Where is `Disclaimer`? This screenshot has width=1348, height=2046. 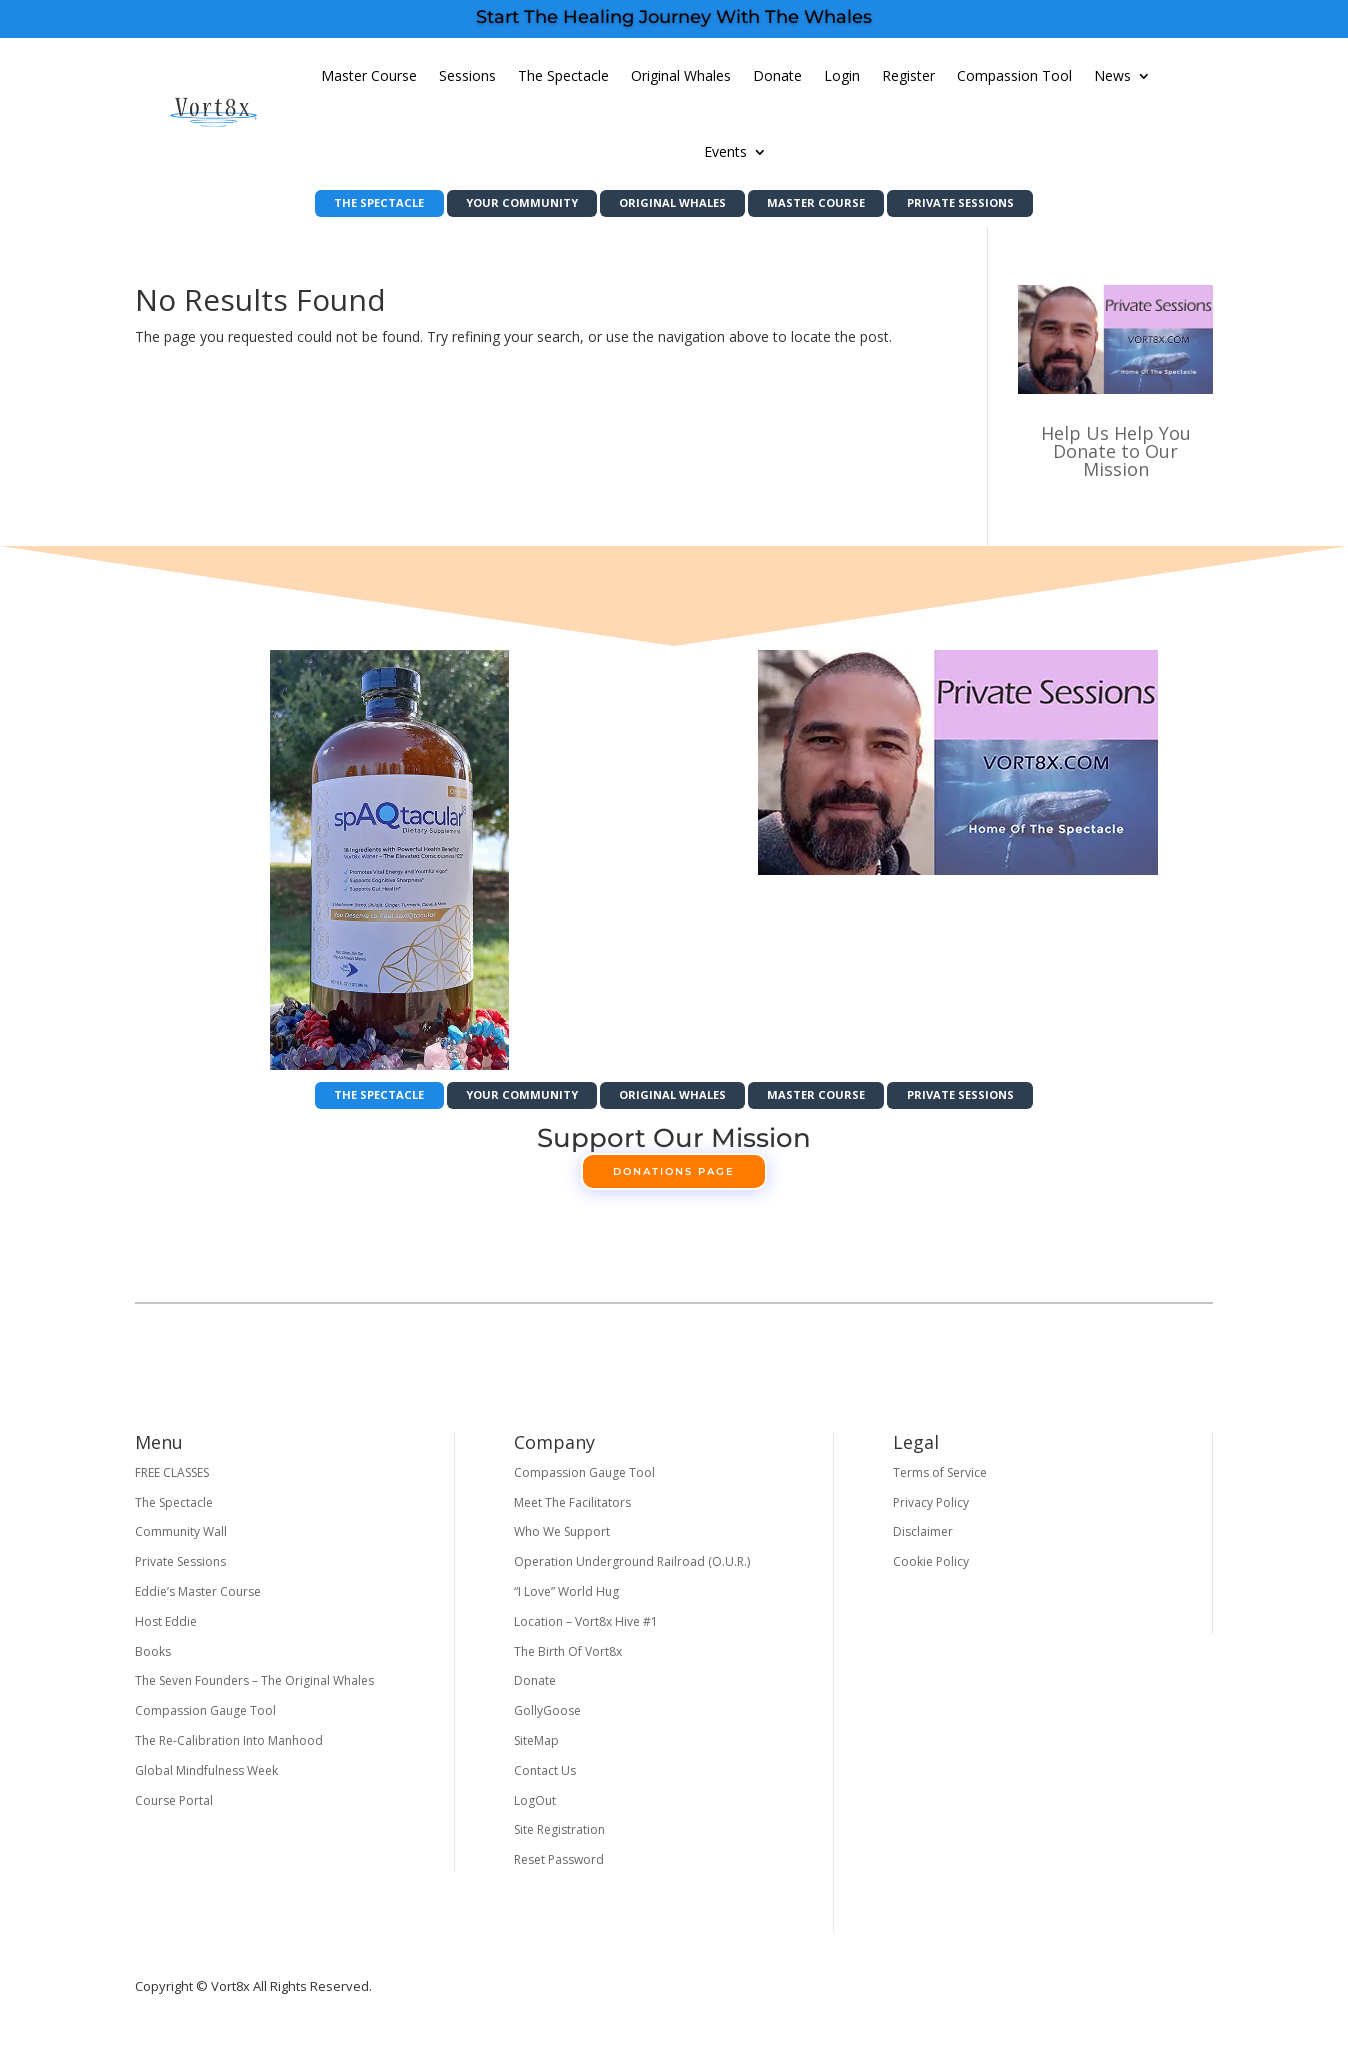 Disclaimer is located at coordinates (923, 1540).